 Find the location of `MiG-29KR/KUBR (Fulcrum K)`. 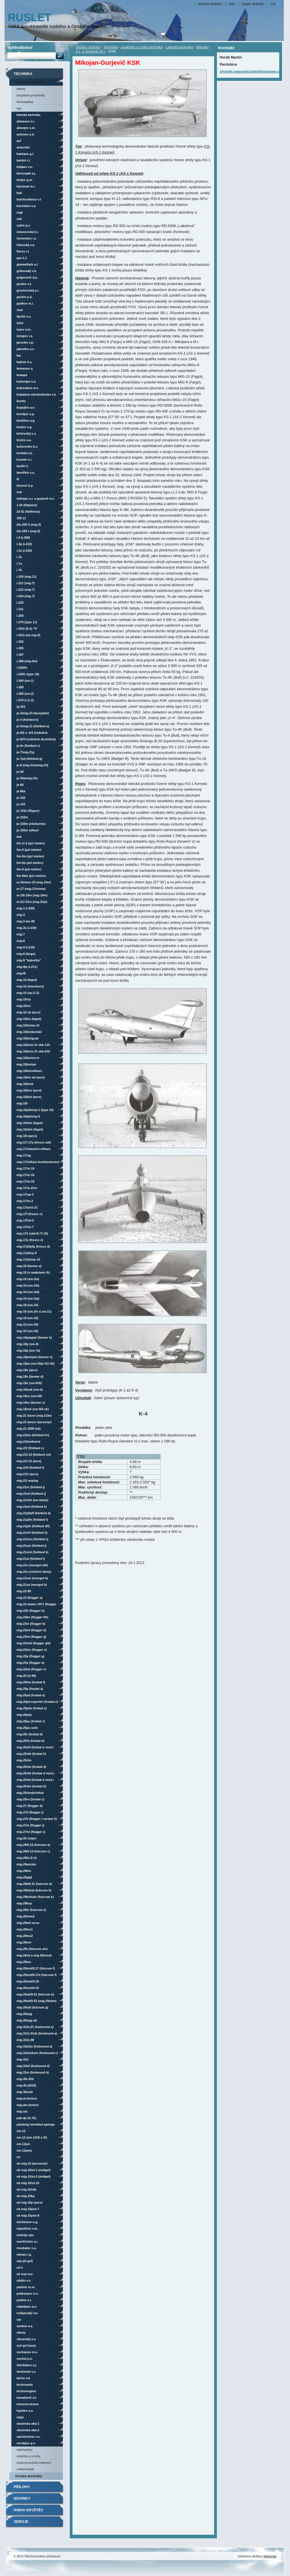

MiG-29KR/KUBR (Fulcrum K) is located at coordinates (35, 1896).